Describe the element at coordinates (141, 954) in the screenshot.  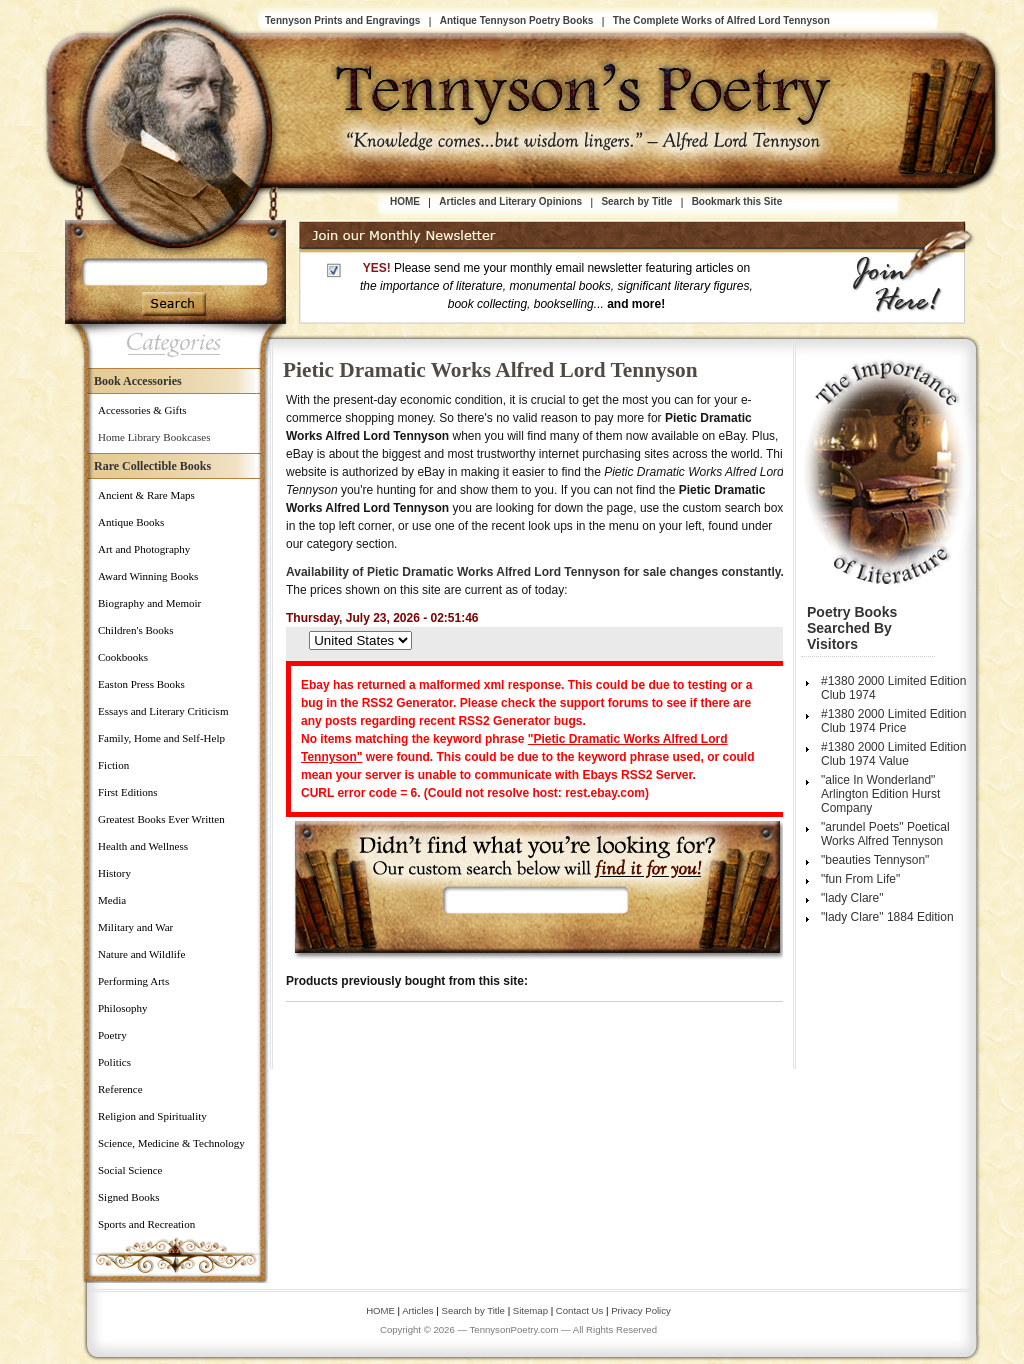
I see `Nature and Wildlife` at that location.